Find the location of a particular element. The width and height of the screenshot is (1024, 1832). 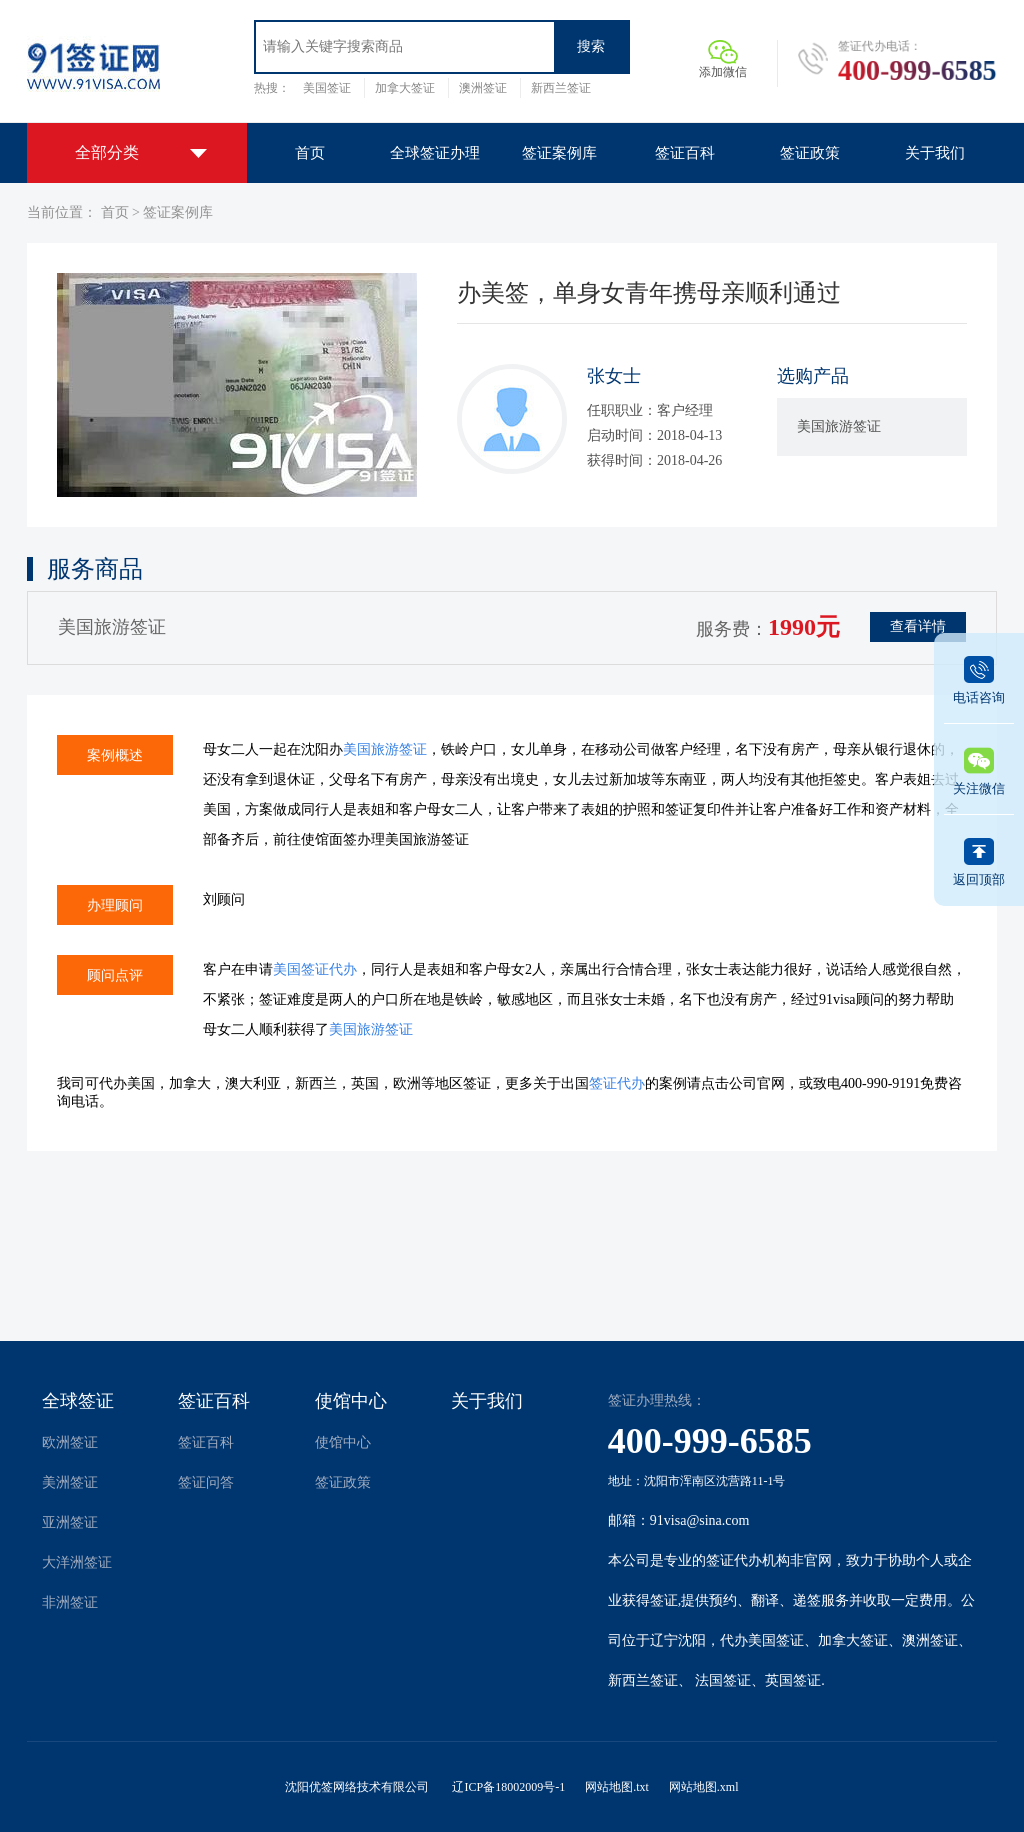

签证问答 is located at coordinates (206, 1482).